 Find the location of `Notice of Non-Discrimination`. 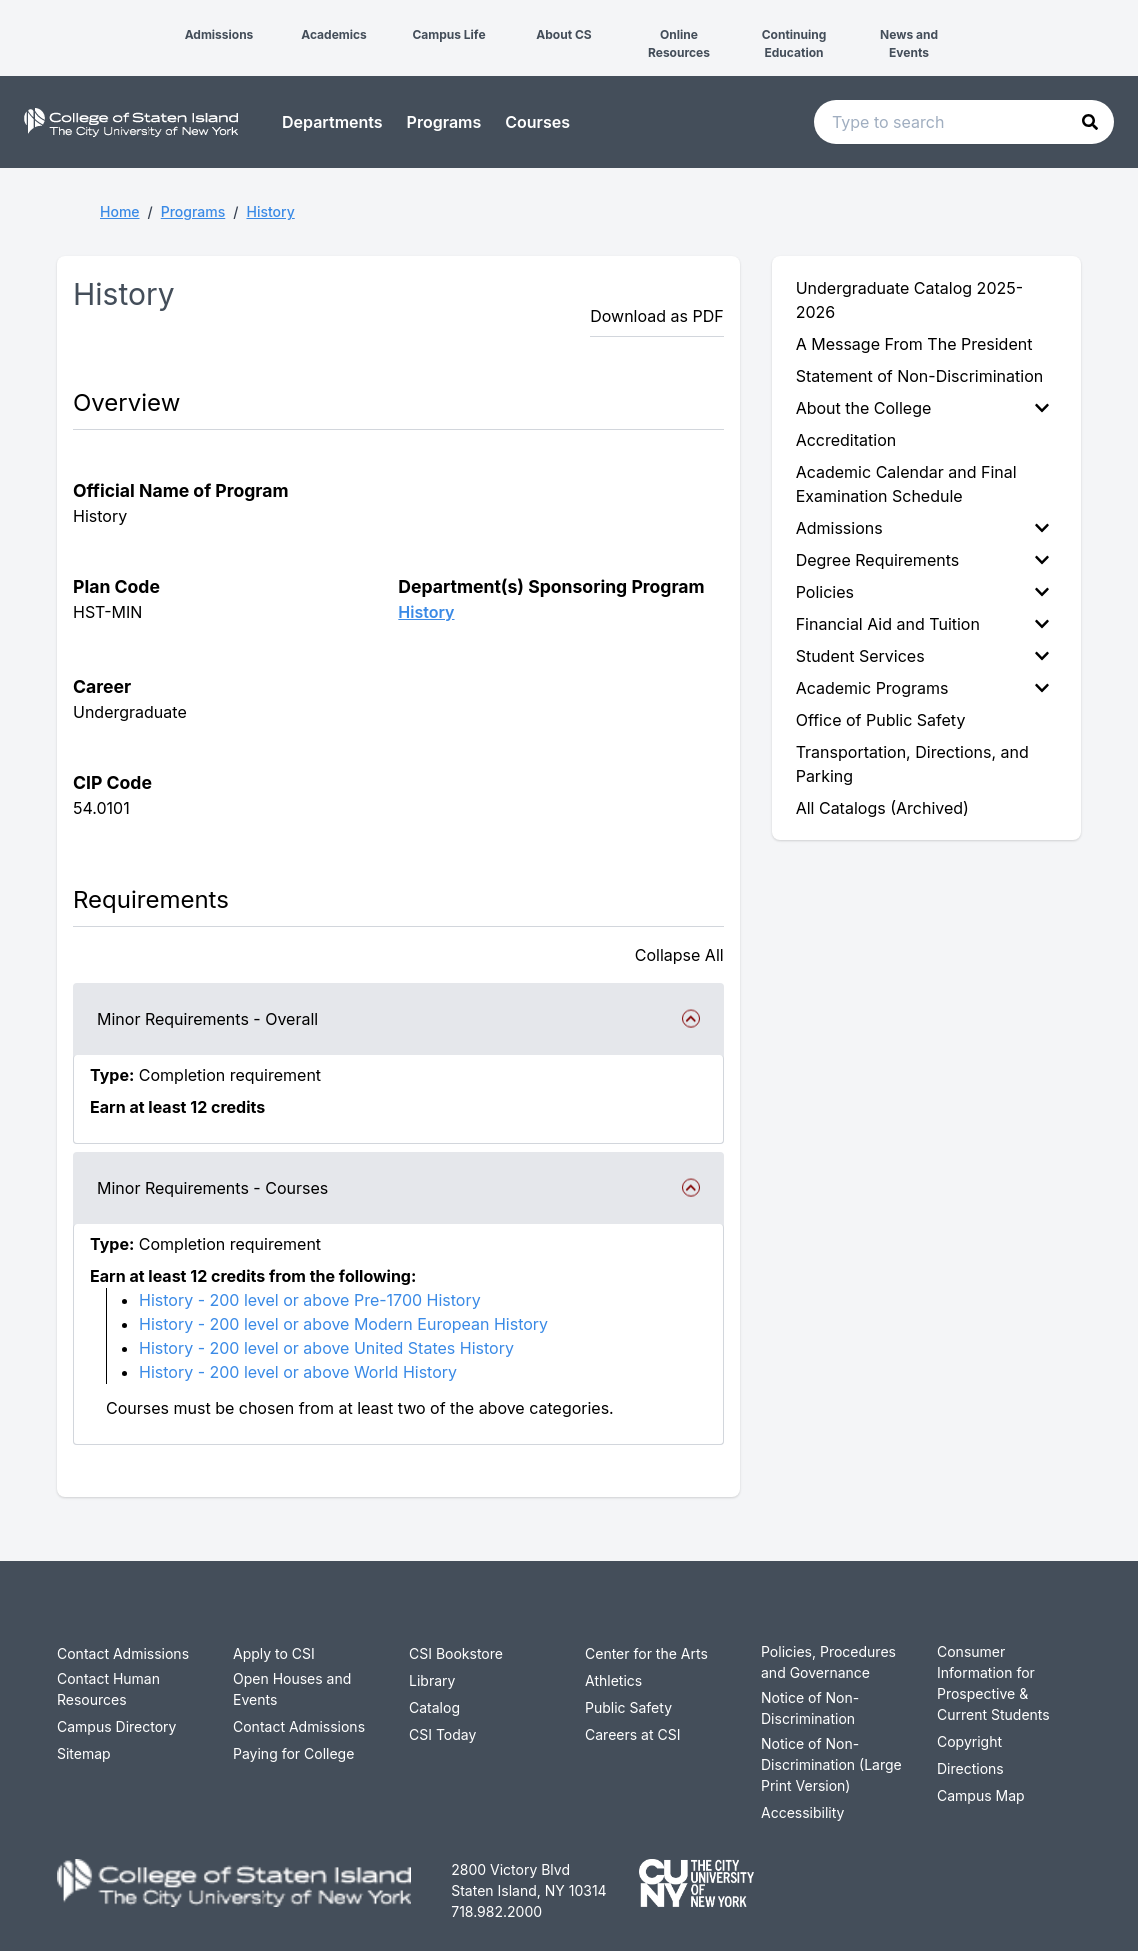

Notice of Non-Discrimination is located at coordinates (810, 1708).